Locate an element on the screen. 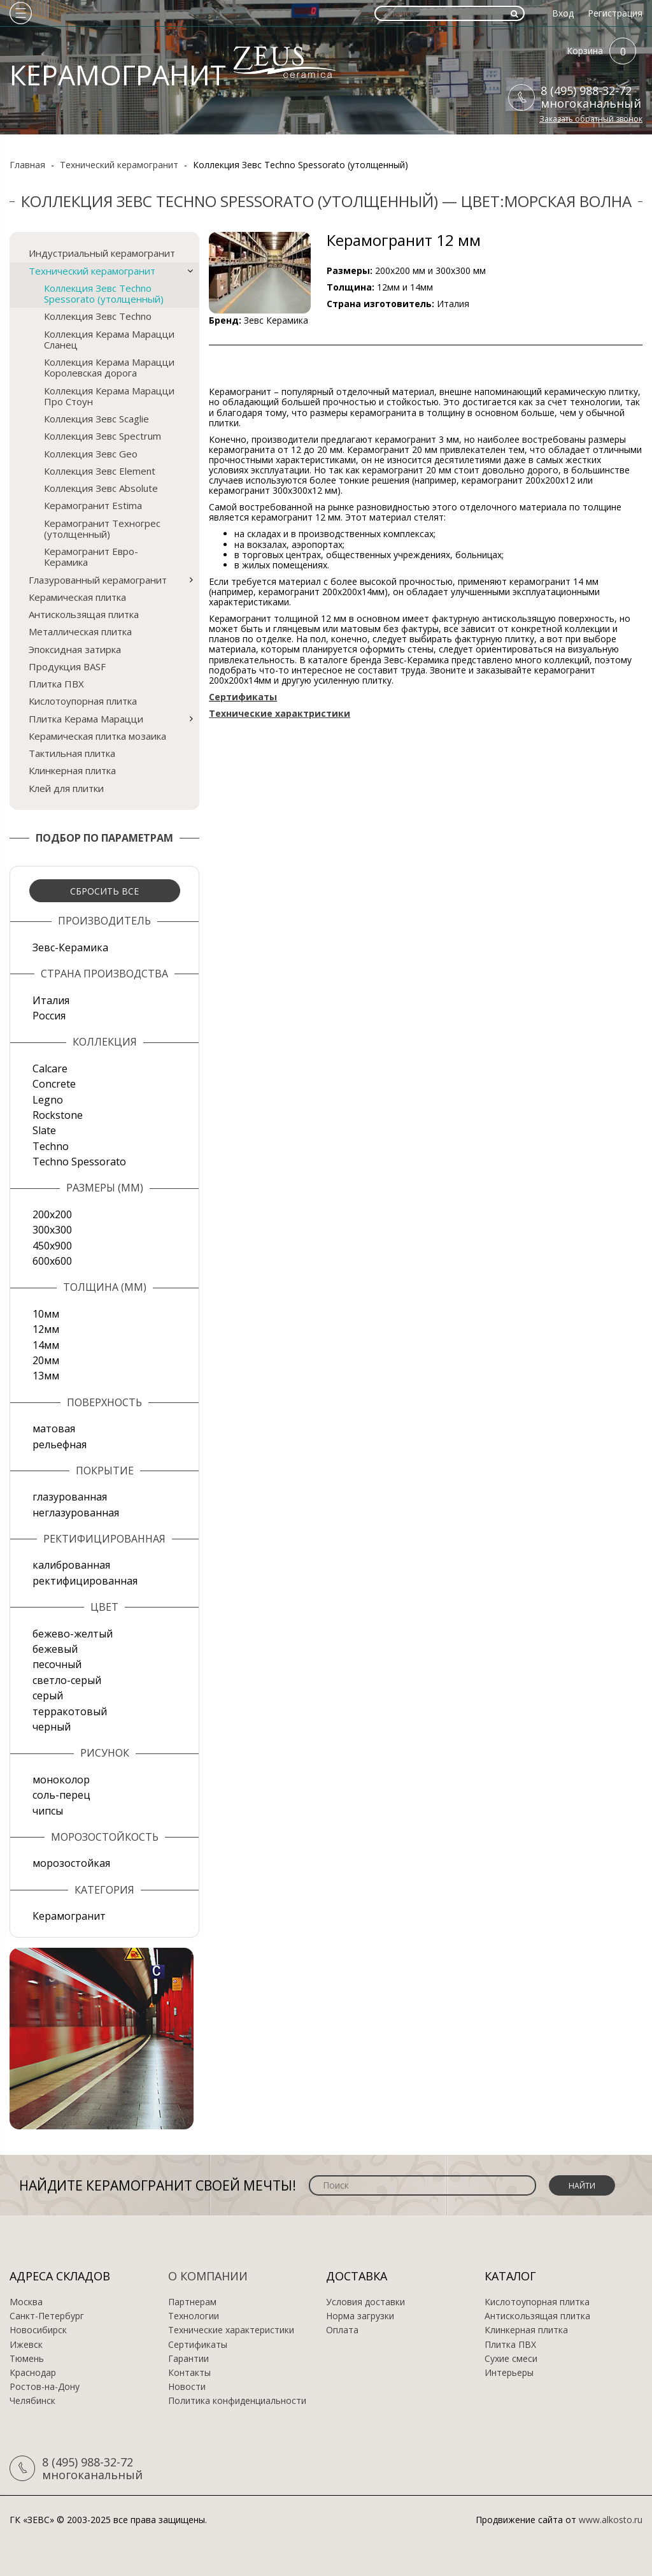 This screenshot has height=2576, width=652. матовая is located at coordinates (53, 1428).